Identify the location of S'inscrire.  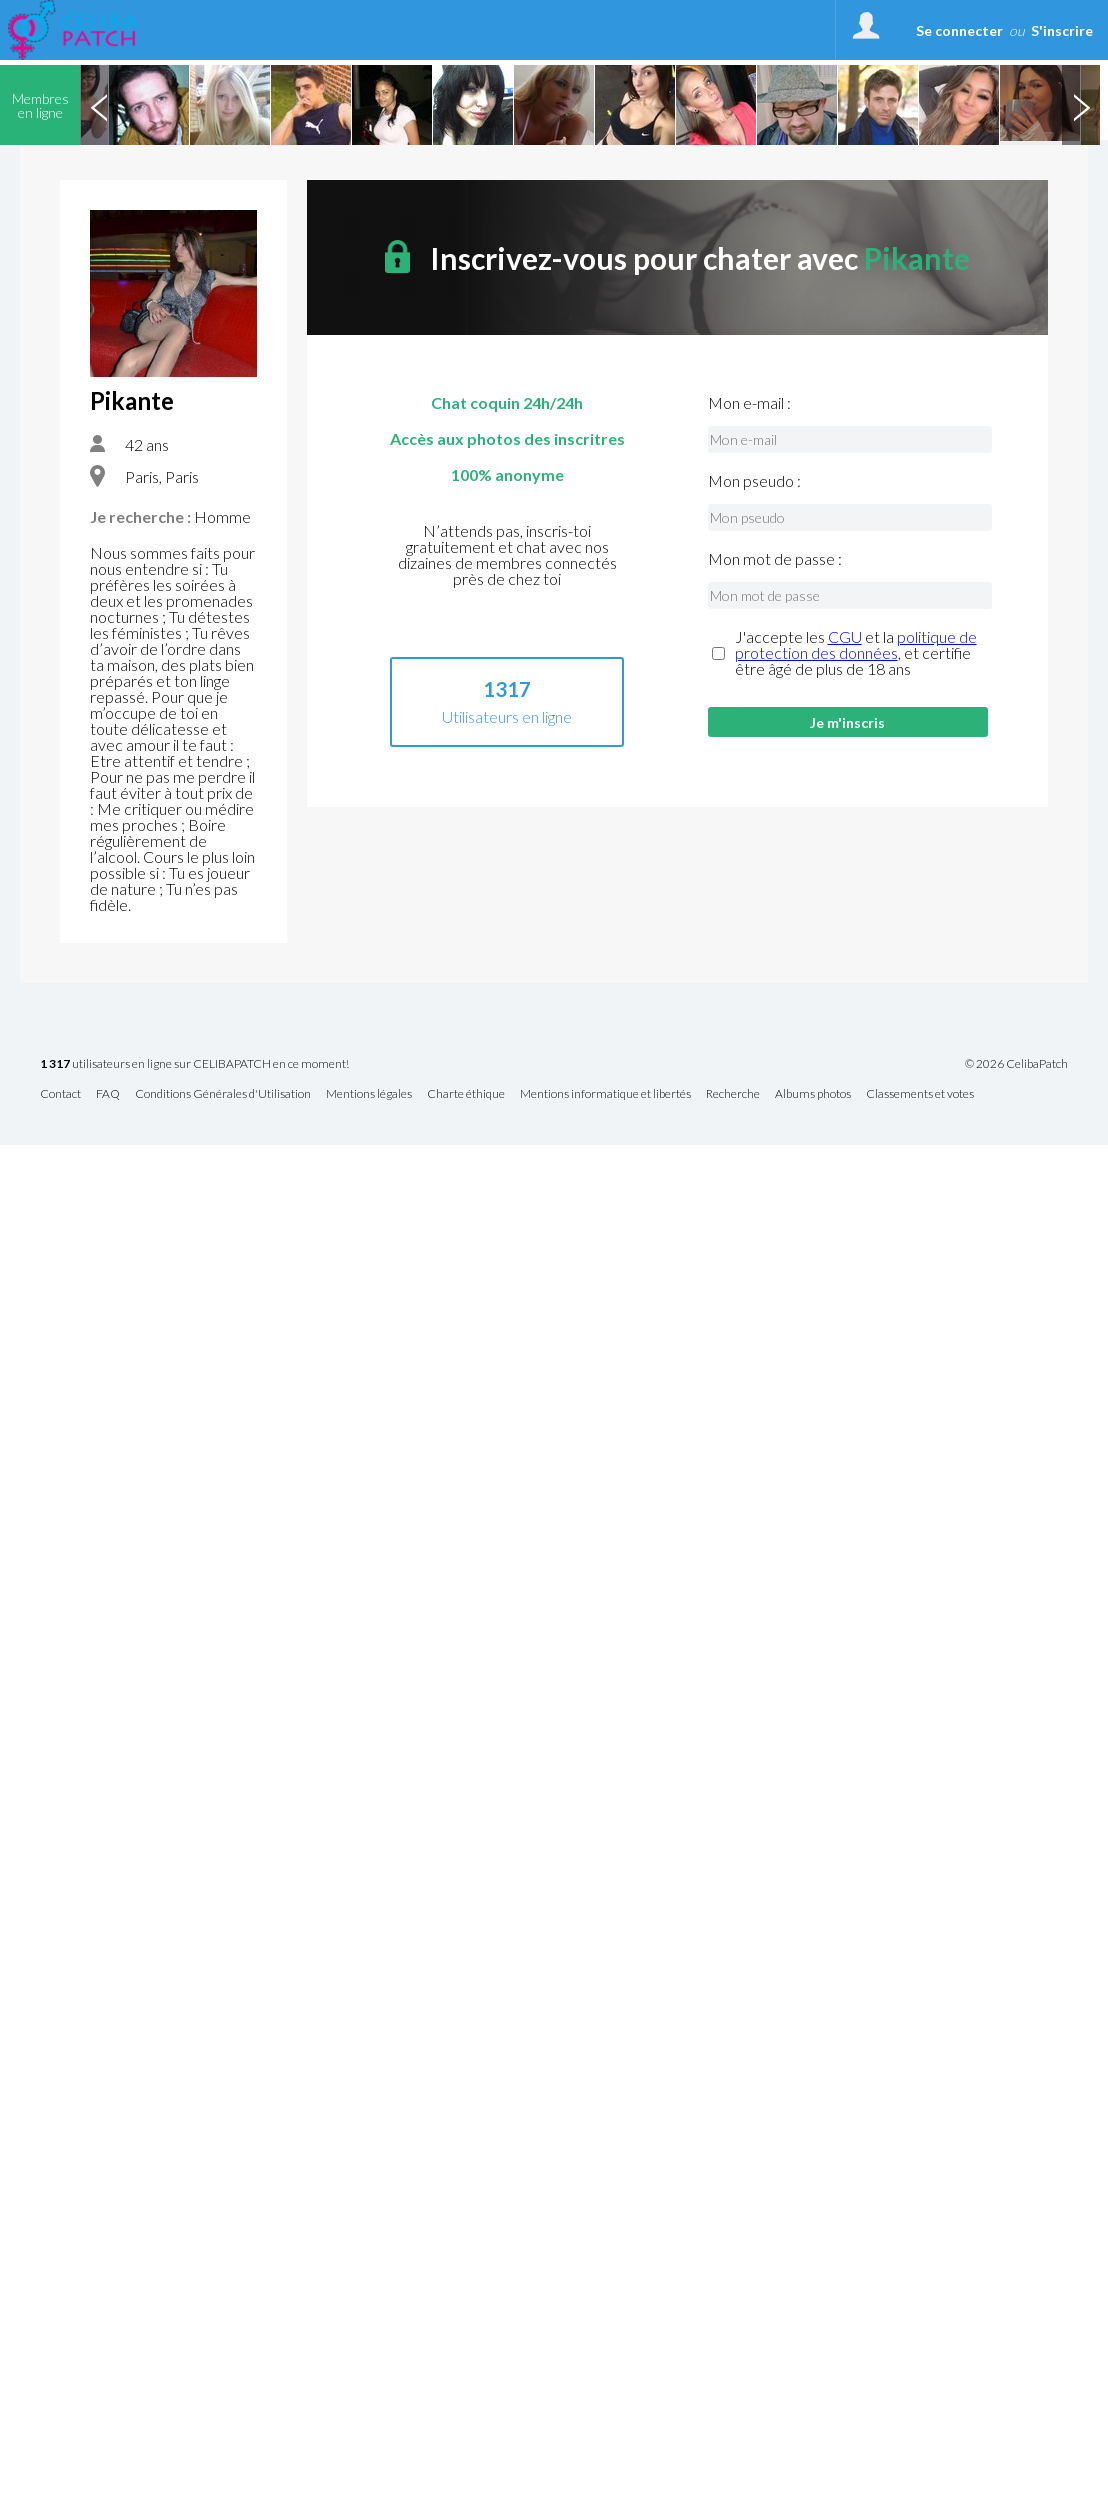
(1062, 30).